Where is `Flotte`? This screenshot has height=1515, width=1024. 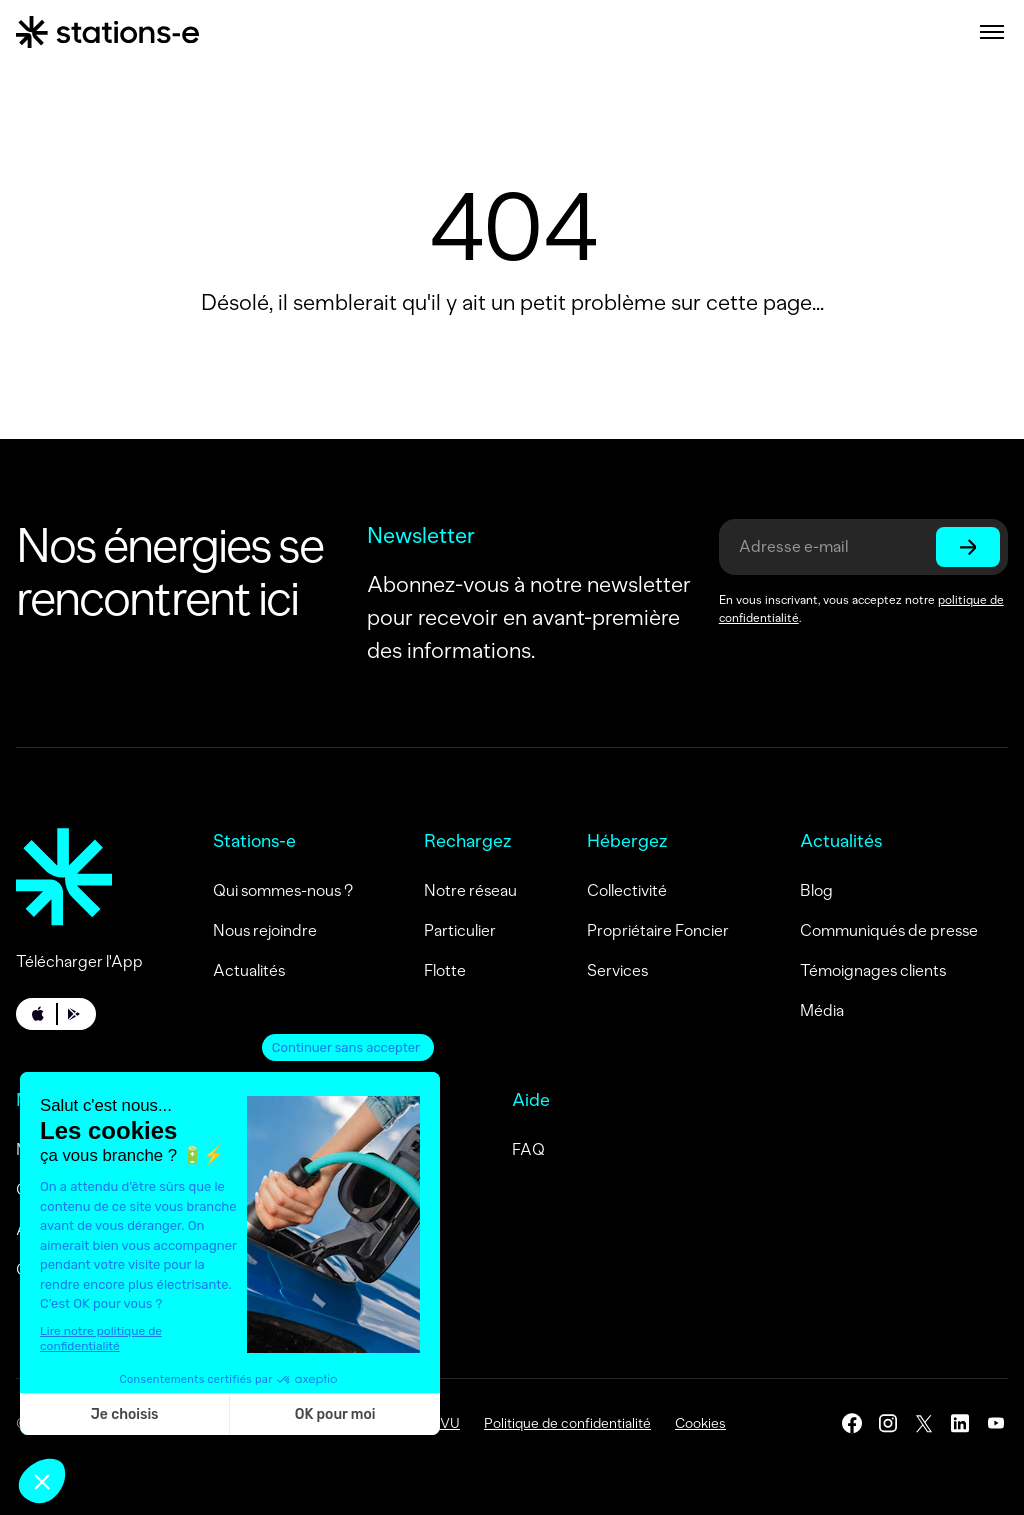
Flotte is located at coordinates (445, 970).